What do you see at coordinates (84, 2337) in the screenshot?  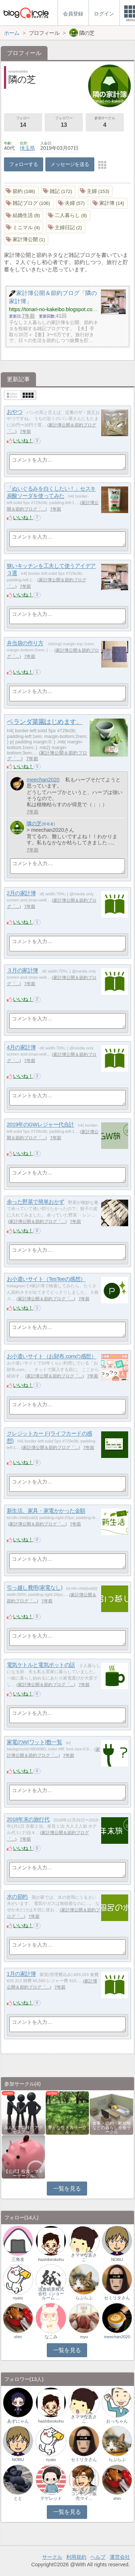 I see `myu` at bounding box center [84, 2337].